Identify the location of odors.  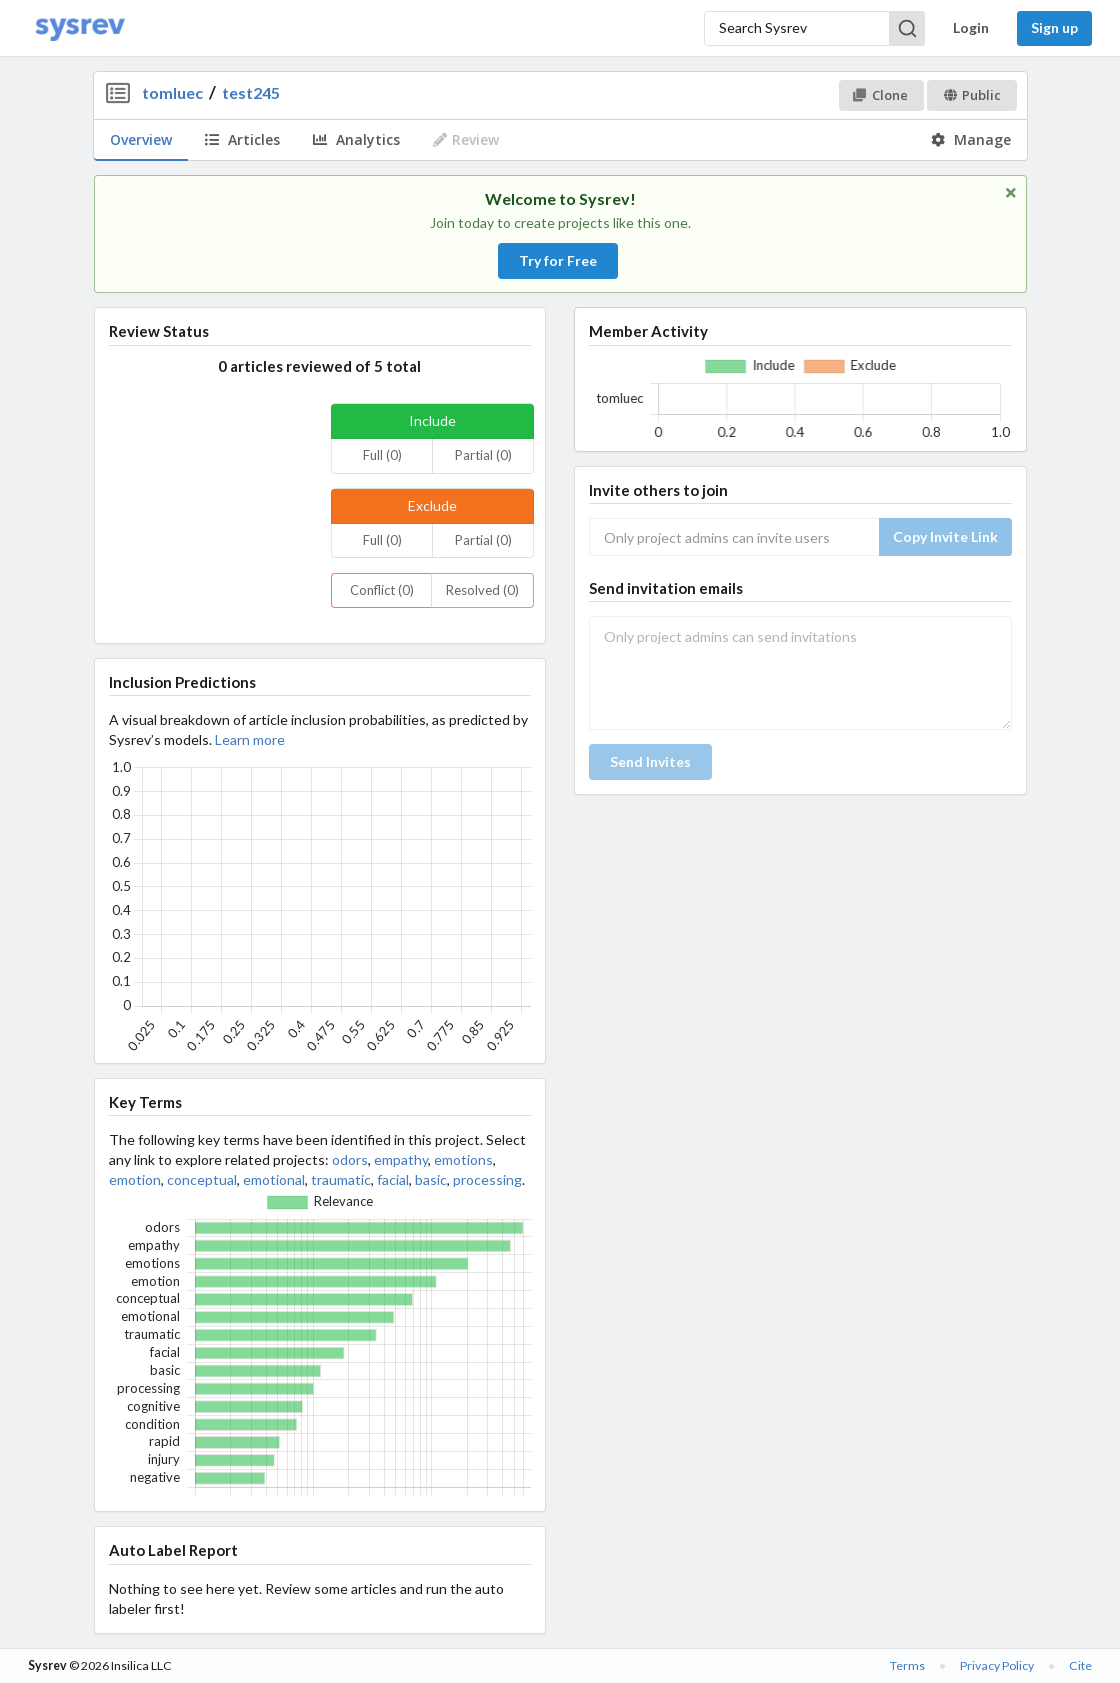
(350, 1159).